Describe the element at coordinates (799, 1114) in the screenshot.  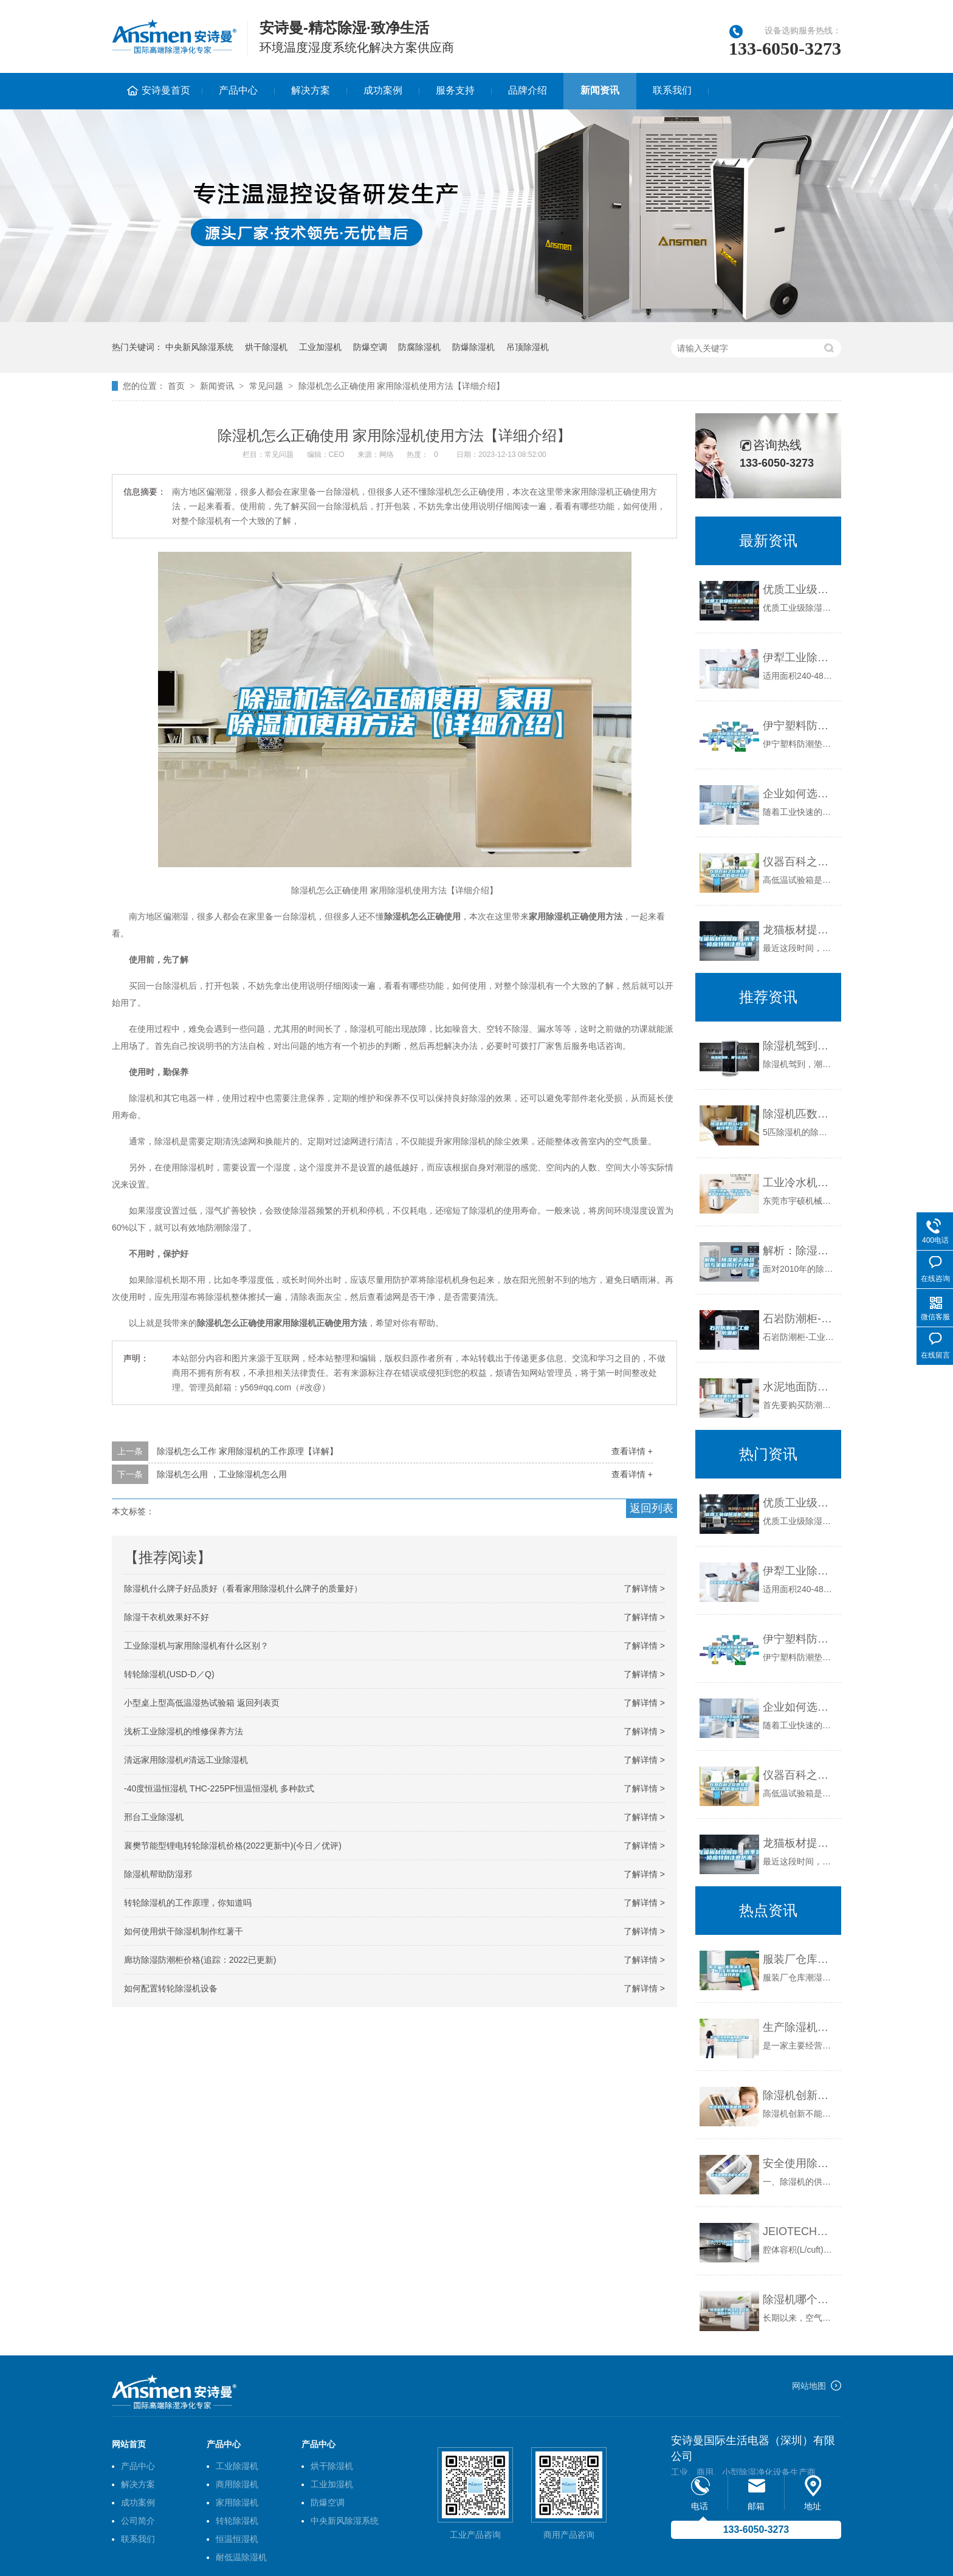
I see `除湿机匹数YU空调制冷单位公式` at that location.